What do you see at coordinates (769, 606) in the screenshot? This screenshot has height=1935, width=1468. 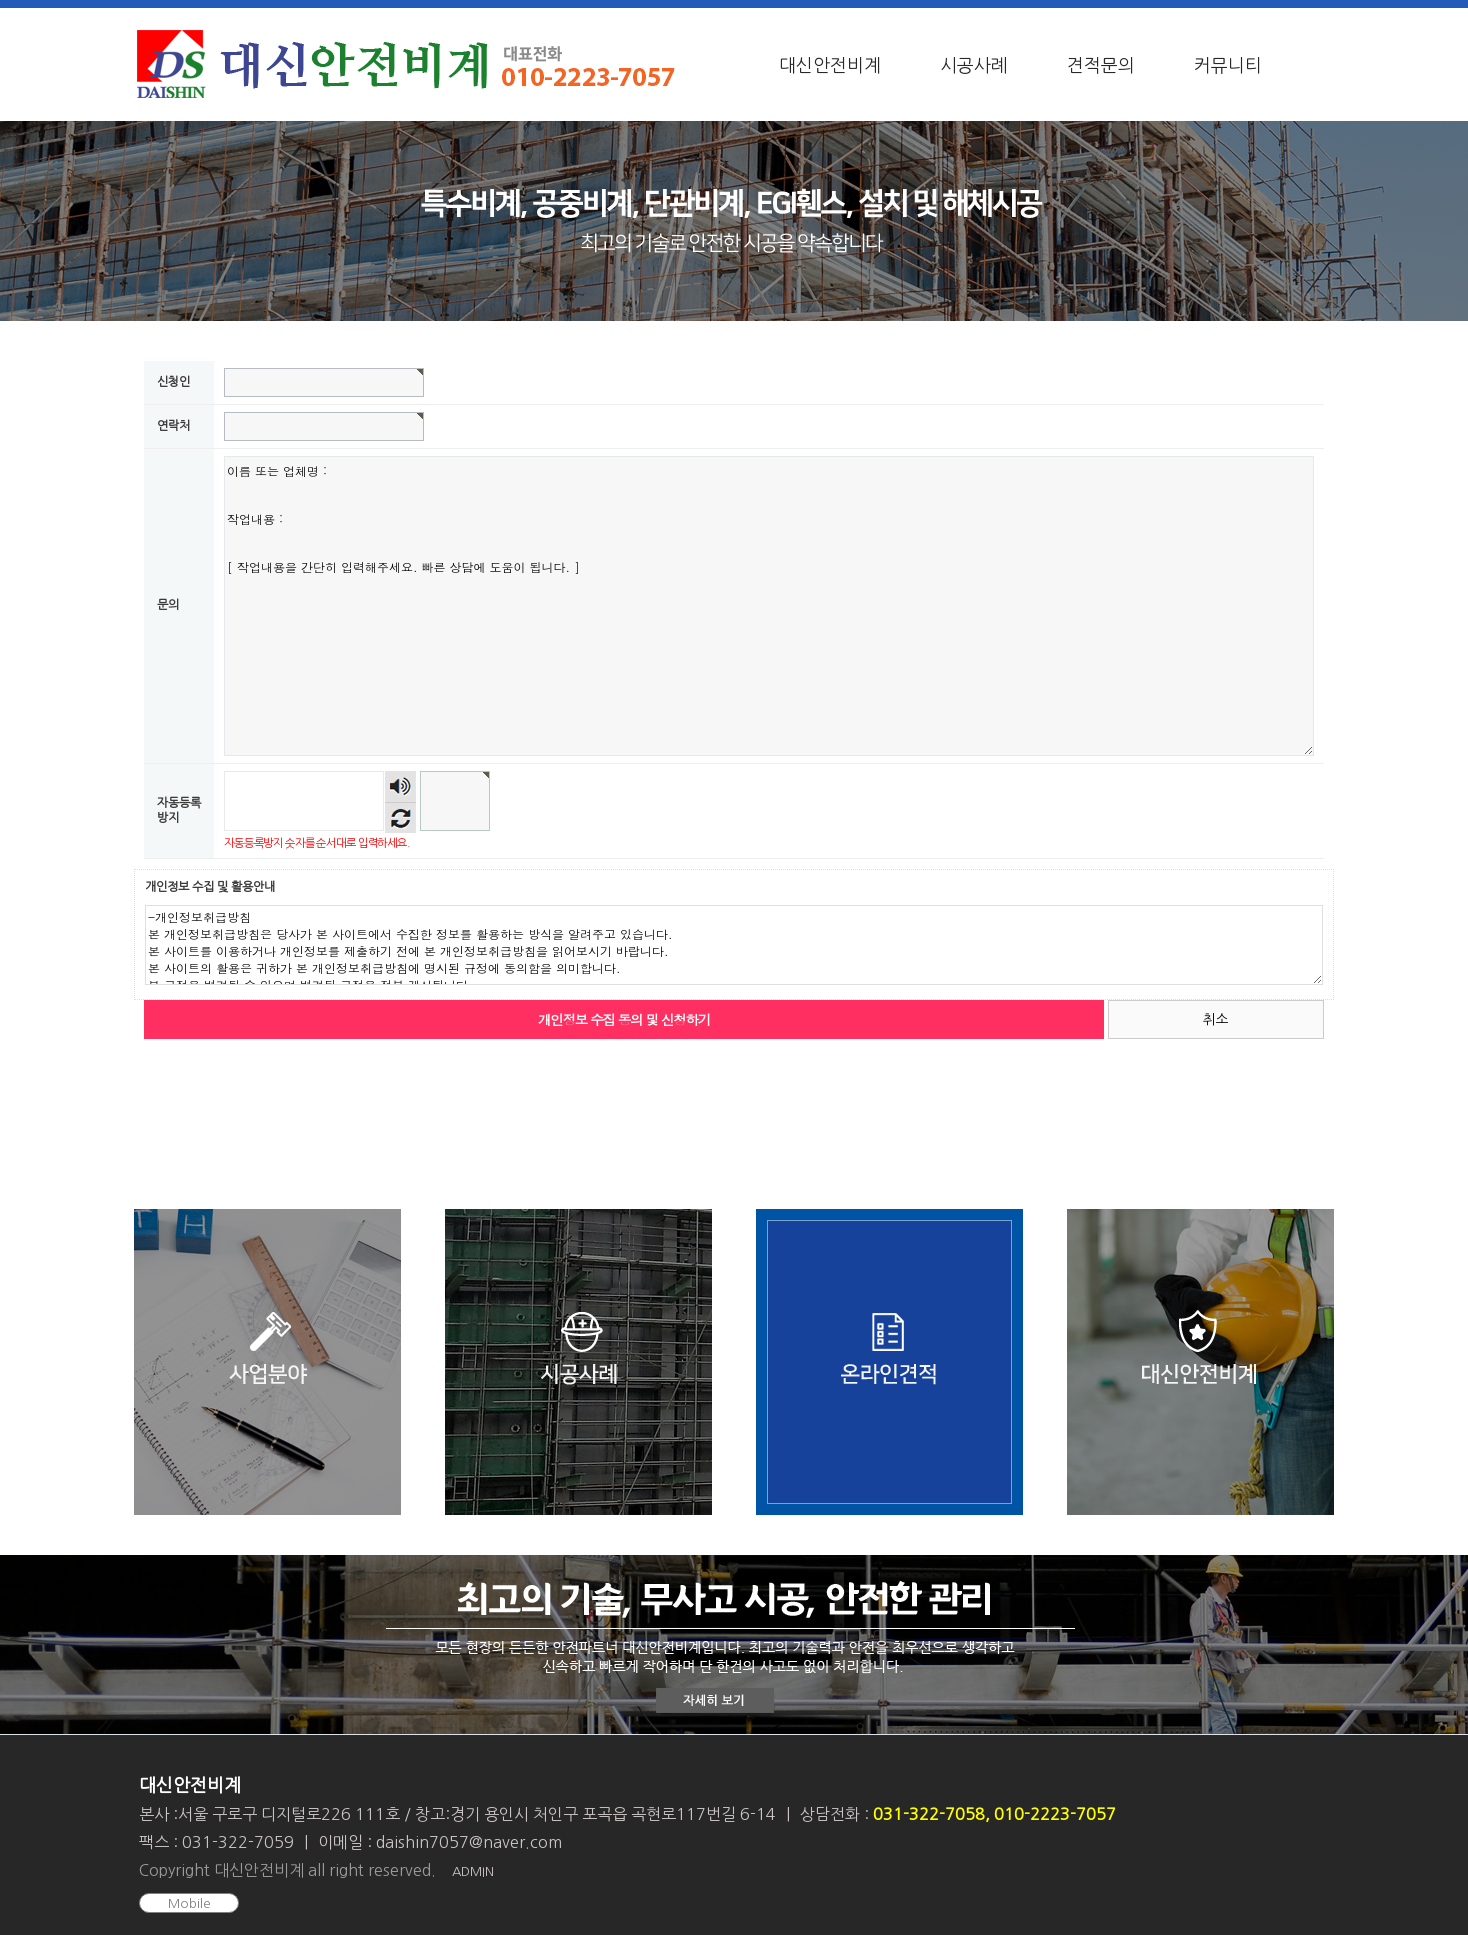 I see `이름 또는 업체명 : 작업내용 : [ 작업내용을 간단히 입력해주세요. 빠른 상담에 도움이 됩니다. ]` at bounding box center [769, 606].